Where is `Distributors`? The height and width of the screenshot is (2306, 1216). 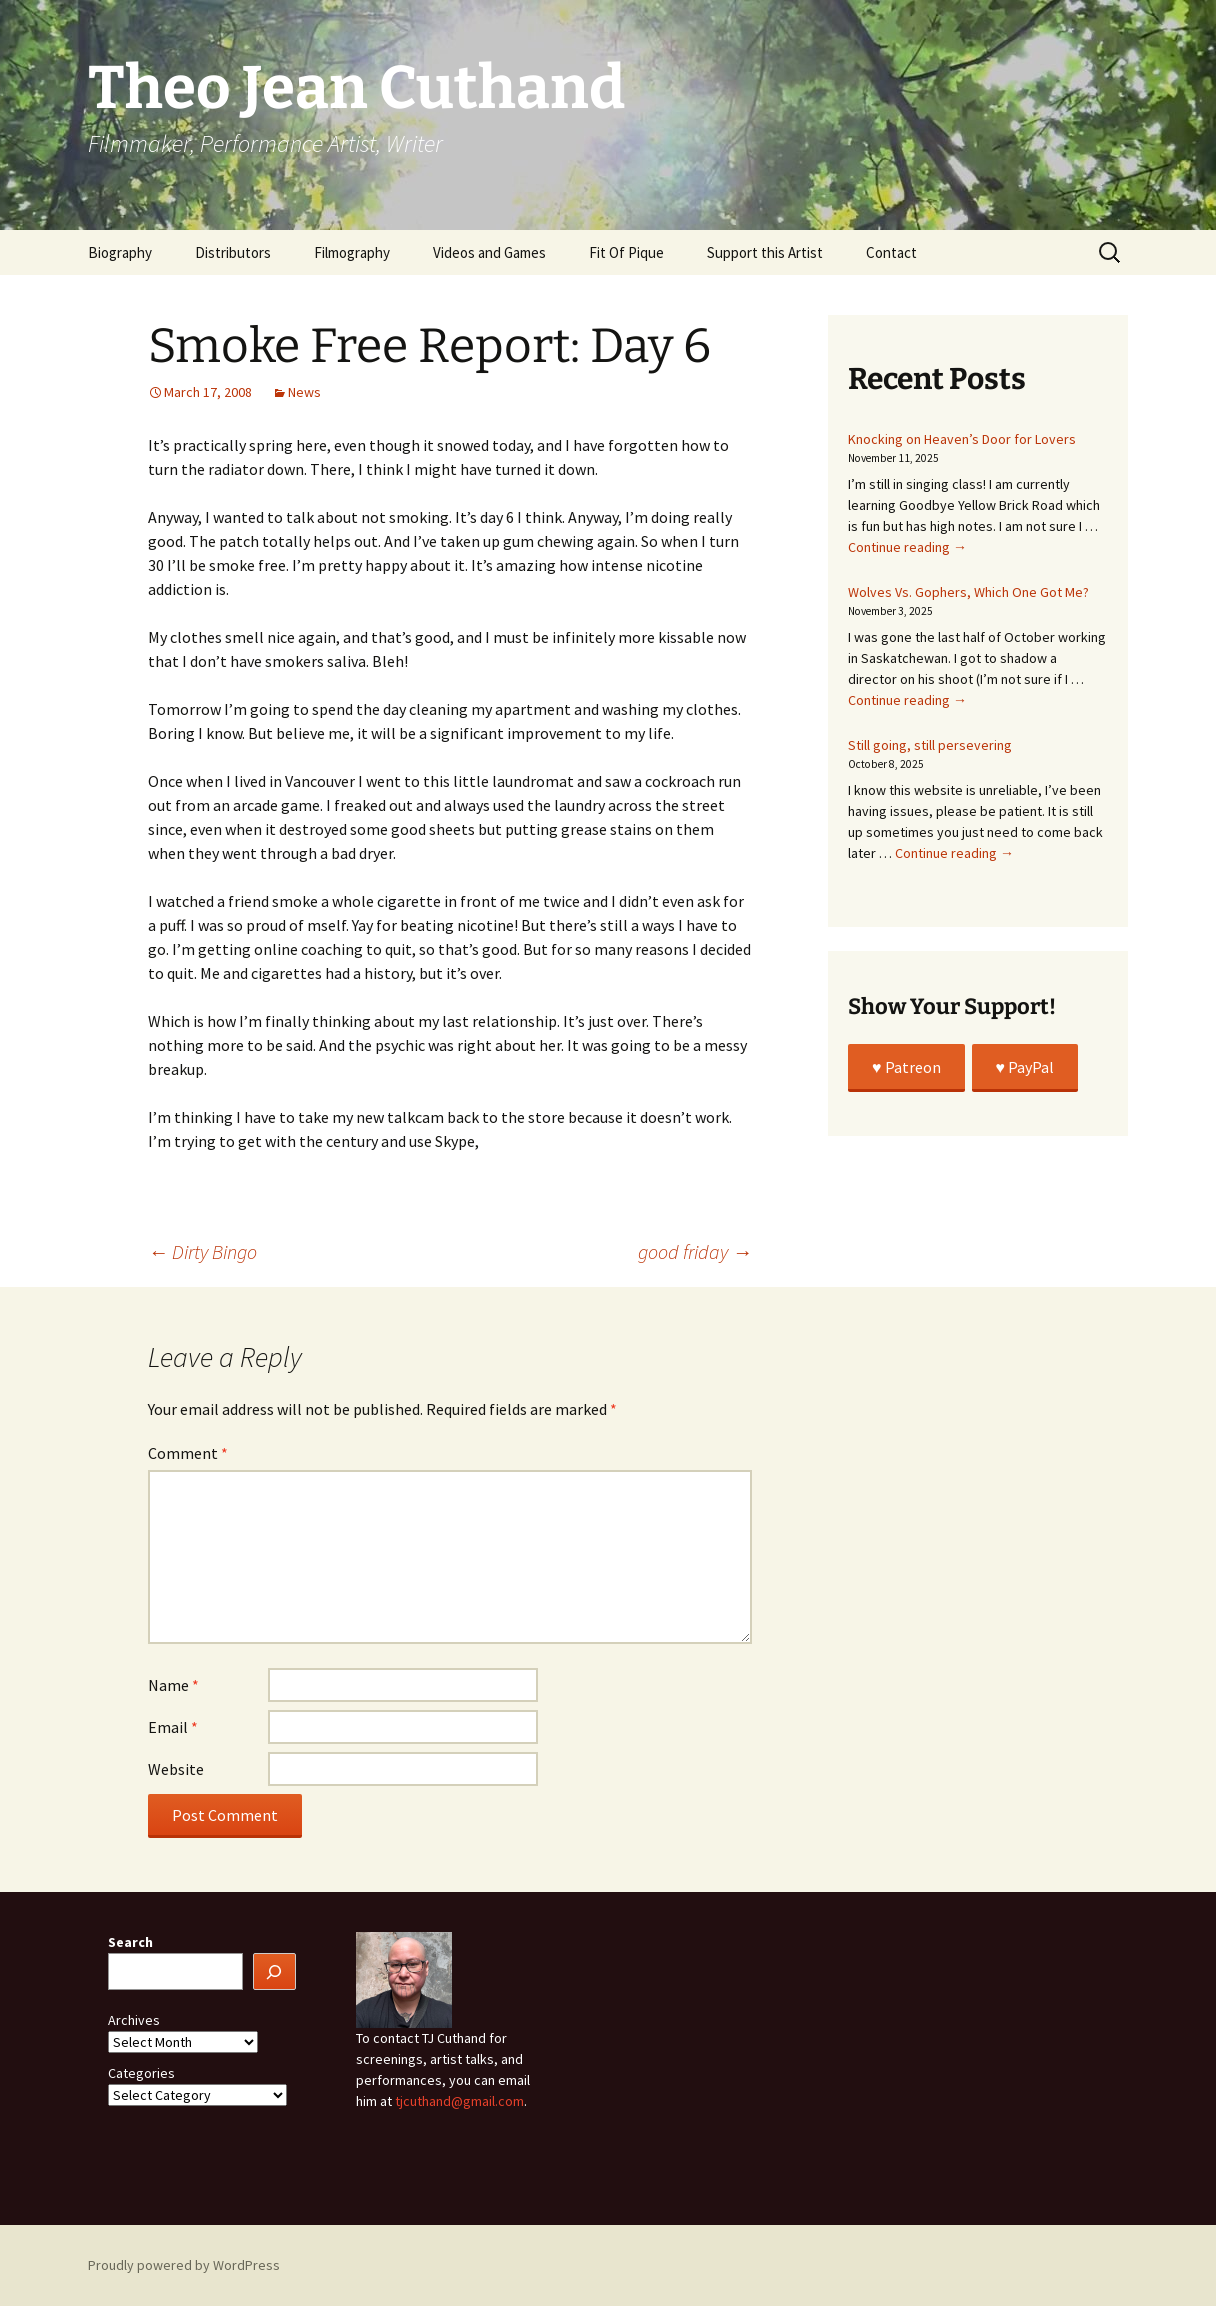
Distributors is located at coordinates (233, 252).